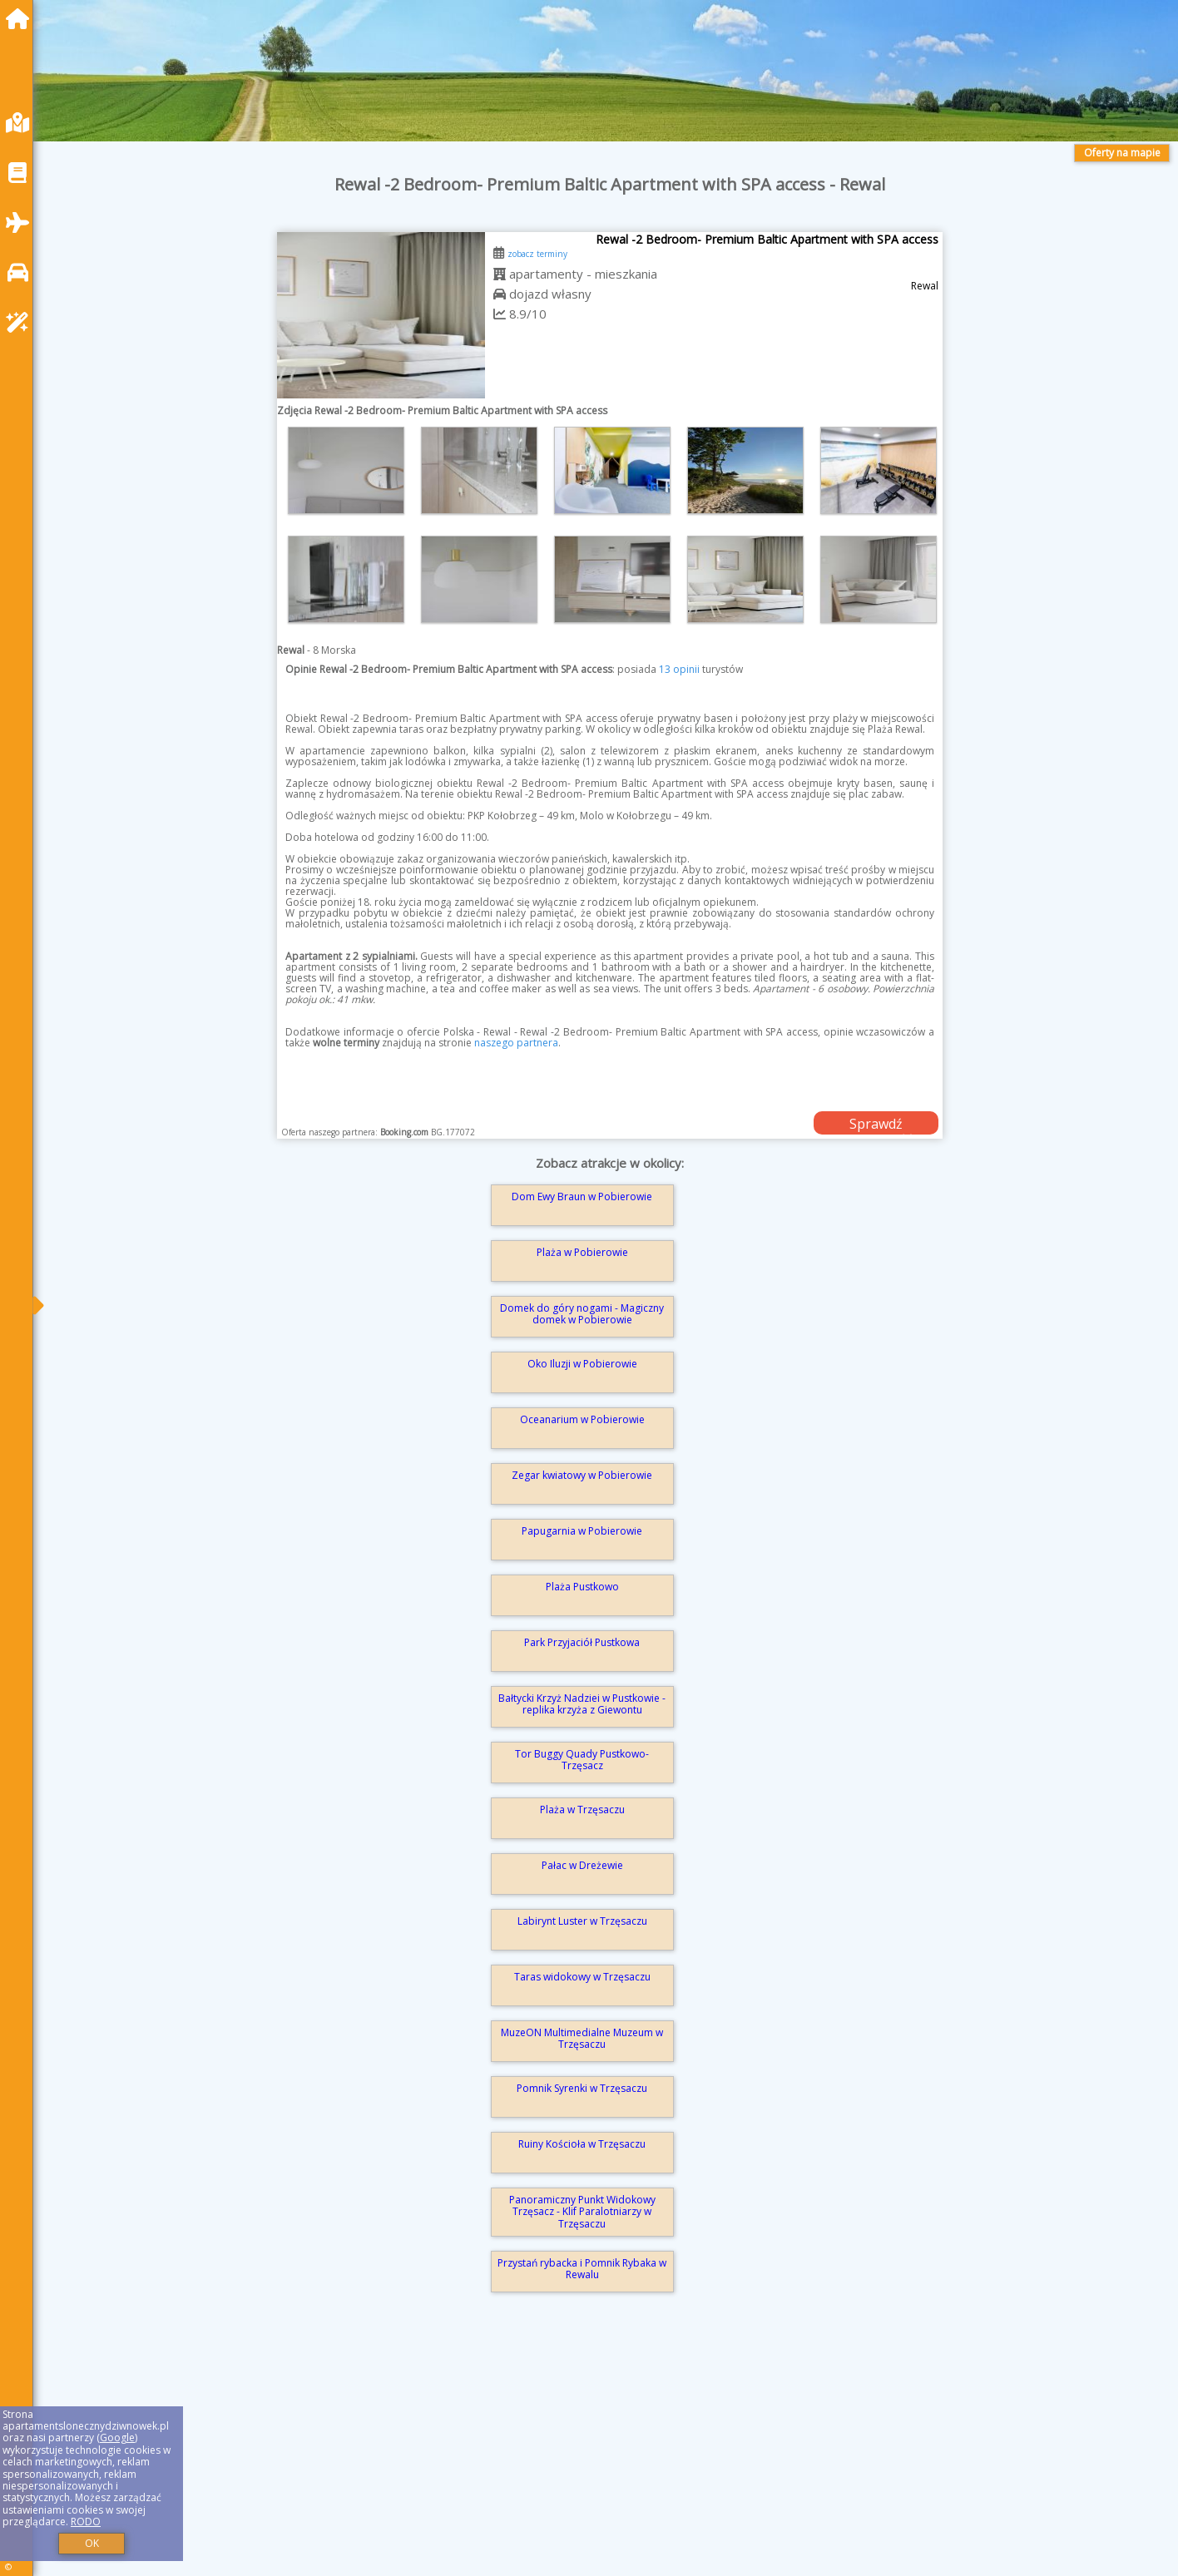  What do you see at coordinates (582, 1977) in the screenshot?
I see `Taras widokowy w Trzęsaczu` at bounding box center [582, 1977].